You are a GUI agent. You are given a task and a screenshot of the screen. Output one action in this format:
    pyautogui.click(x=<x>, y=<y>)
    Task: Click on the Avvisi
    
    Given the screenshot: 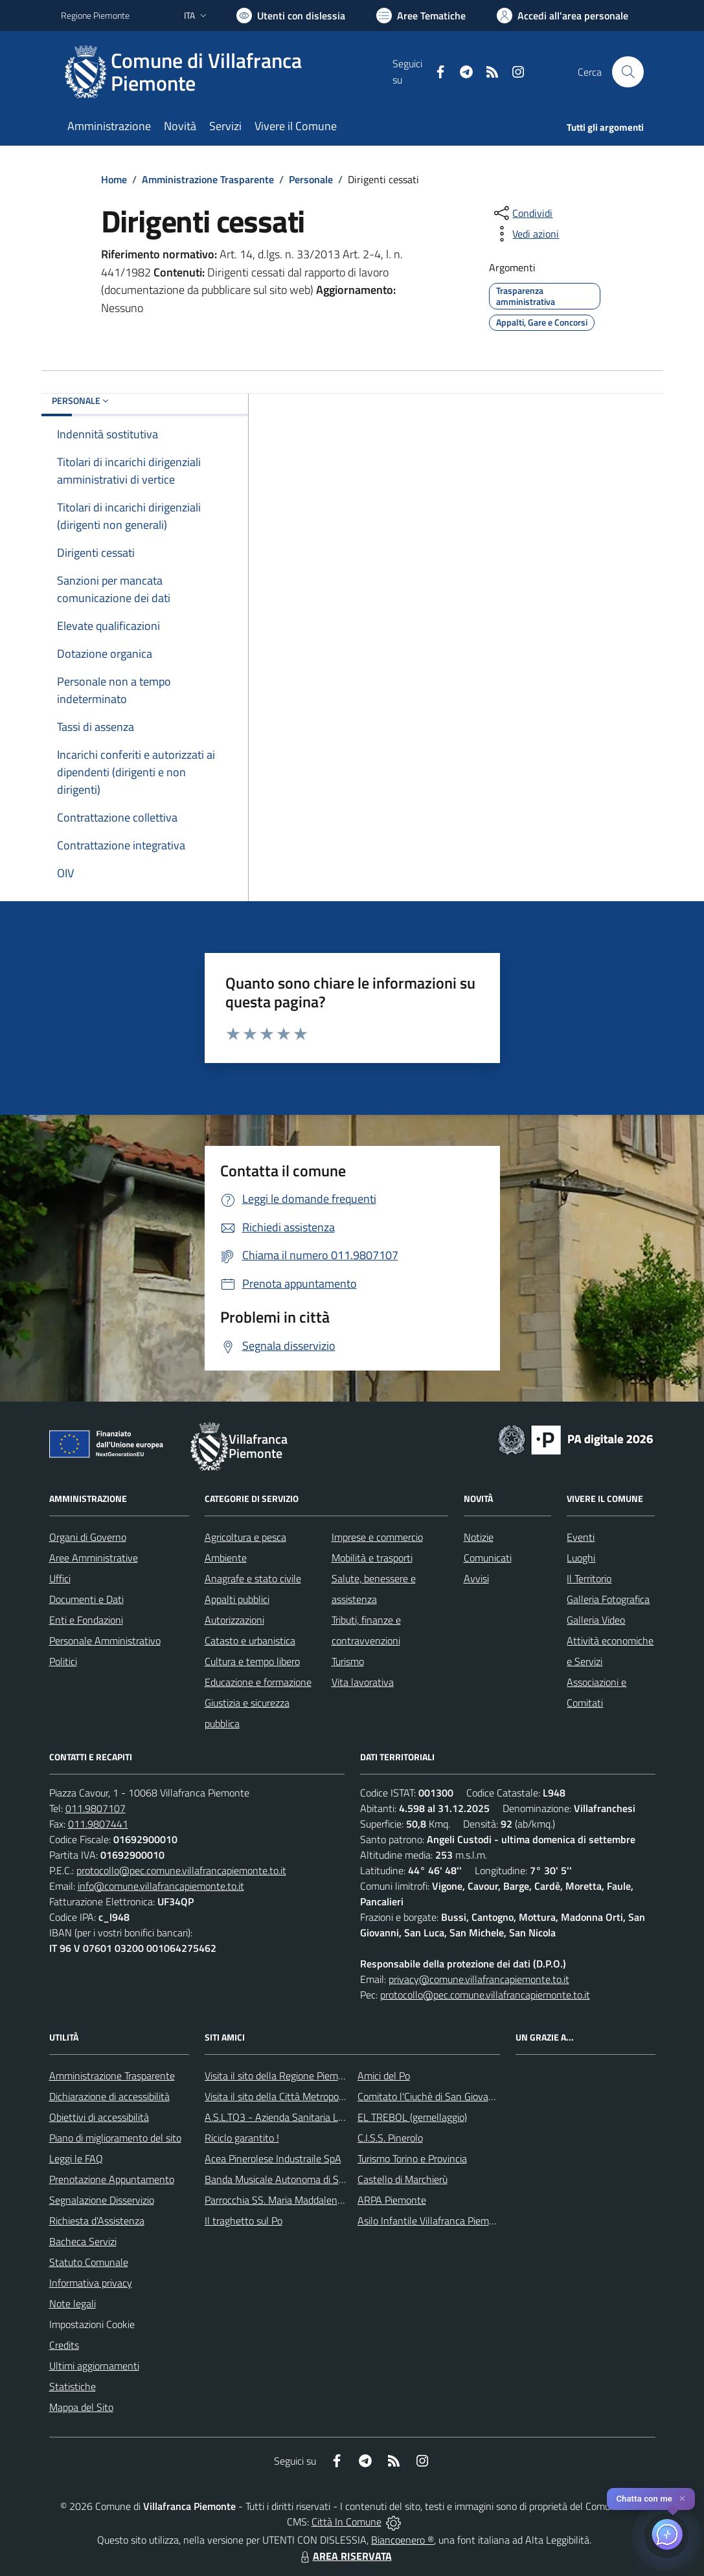 What is the action you would take?
    pyautogui.click(x=476, y=1578)
    